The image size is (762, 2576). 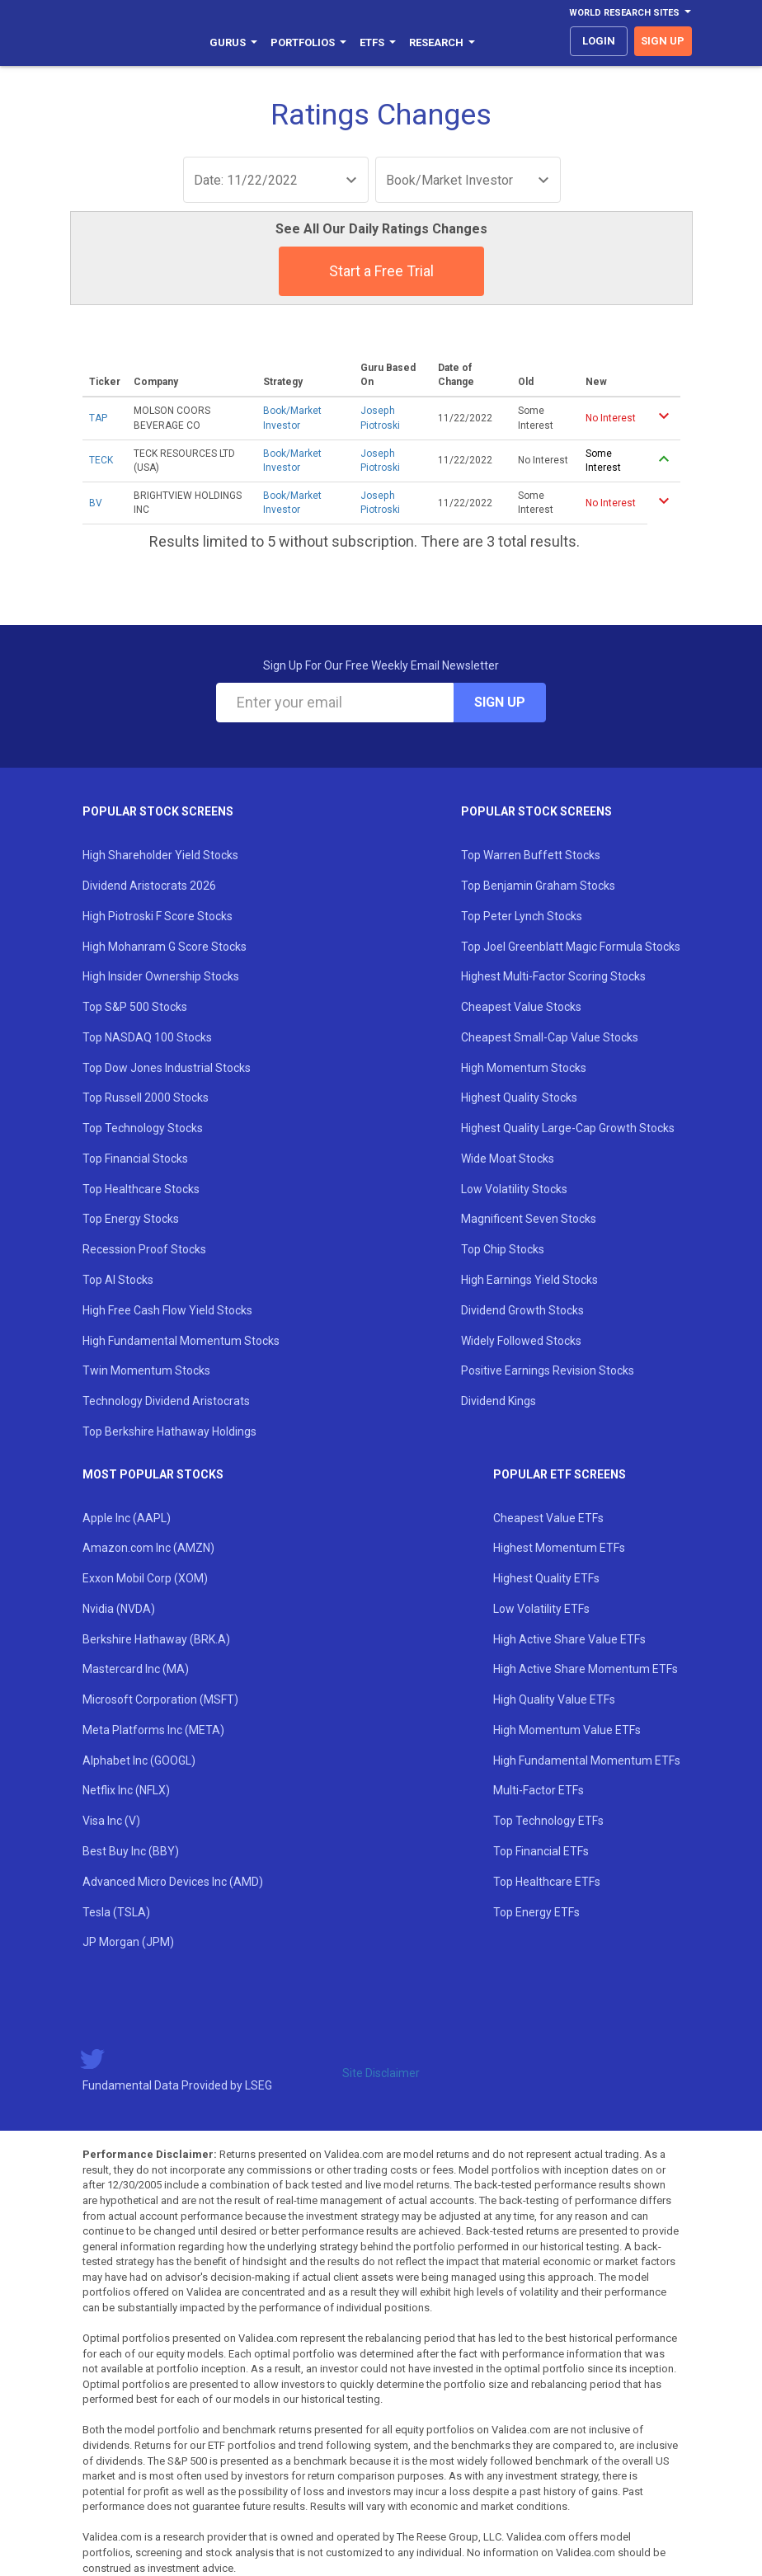 I want to click on High Fundamental Momentum Stocks, so click(x=181, y=1340).